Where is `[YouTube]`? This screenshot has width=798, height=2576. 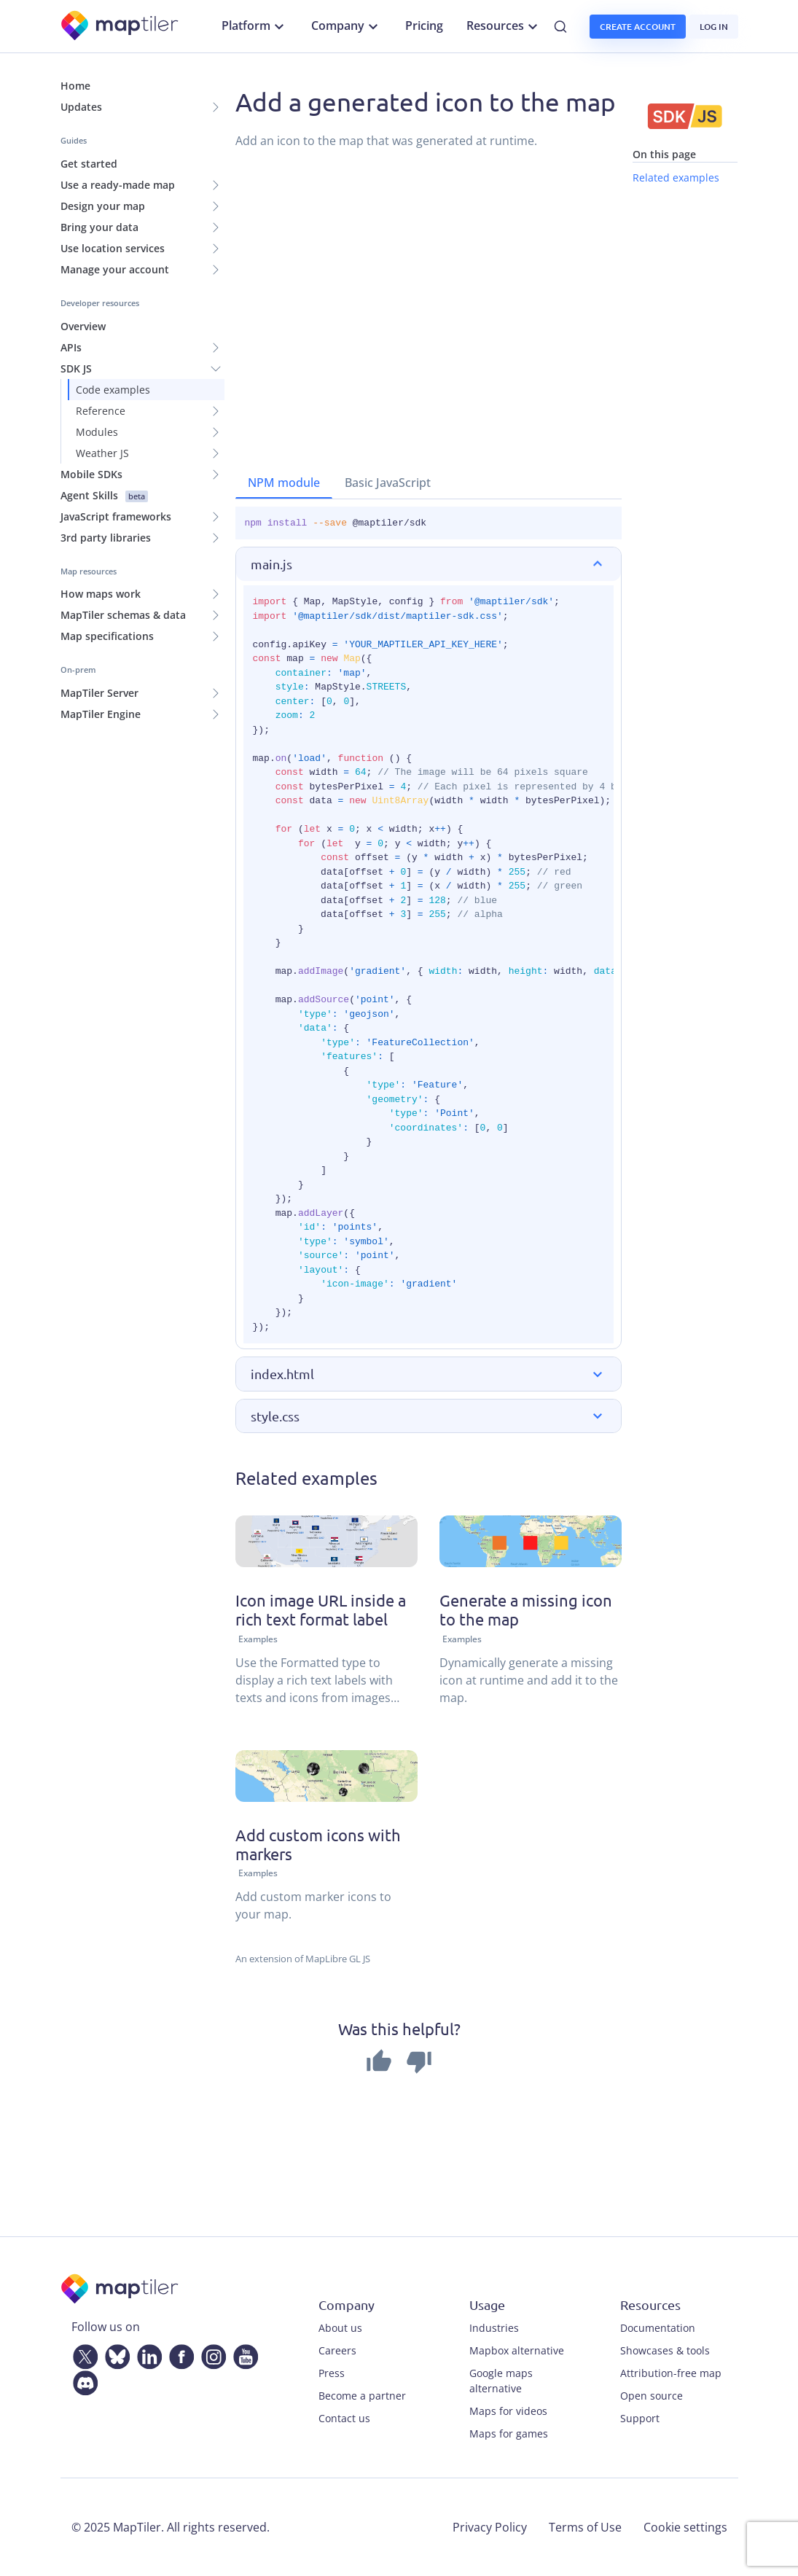 [YouTube] is located at coordinates (242, 2354).